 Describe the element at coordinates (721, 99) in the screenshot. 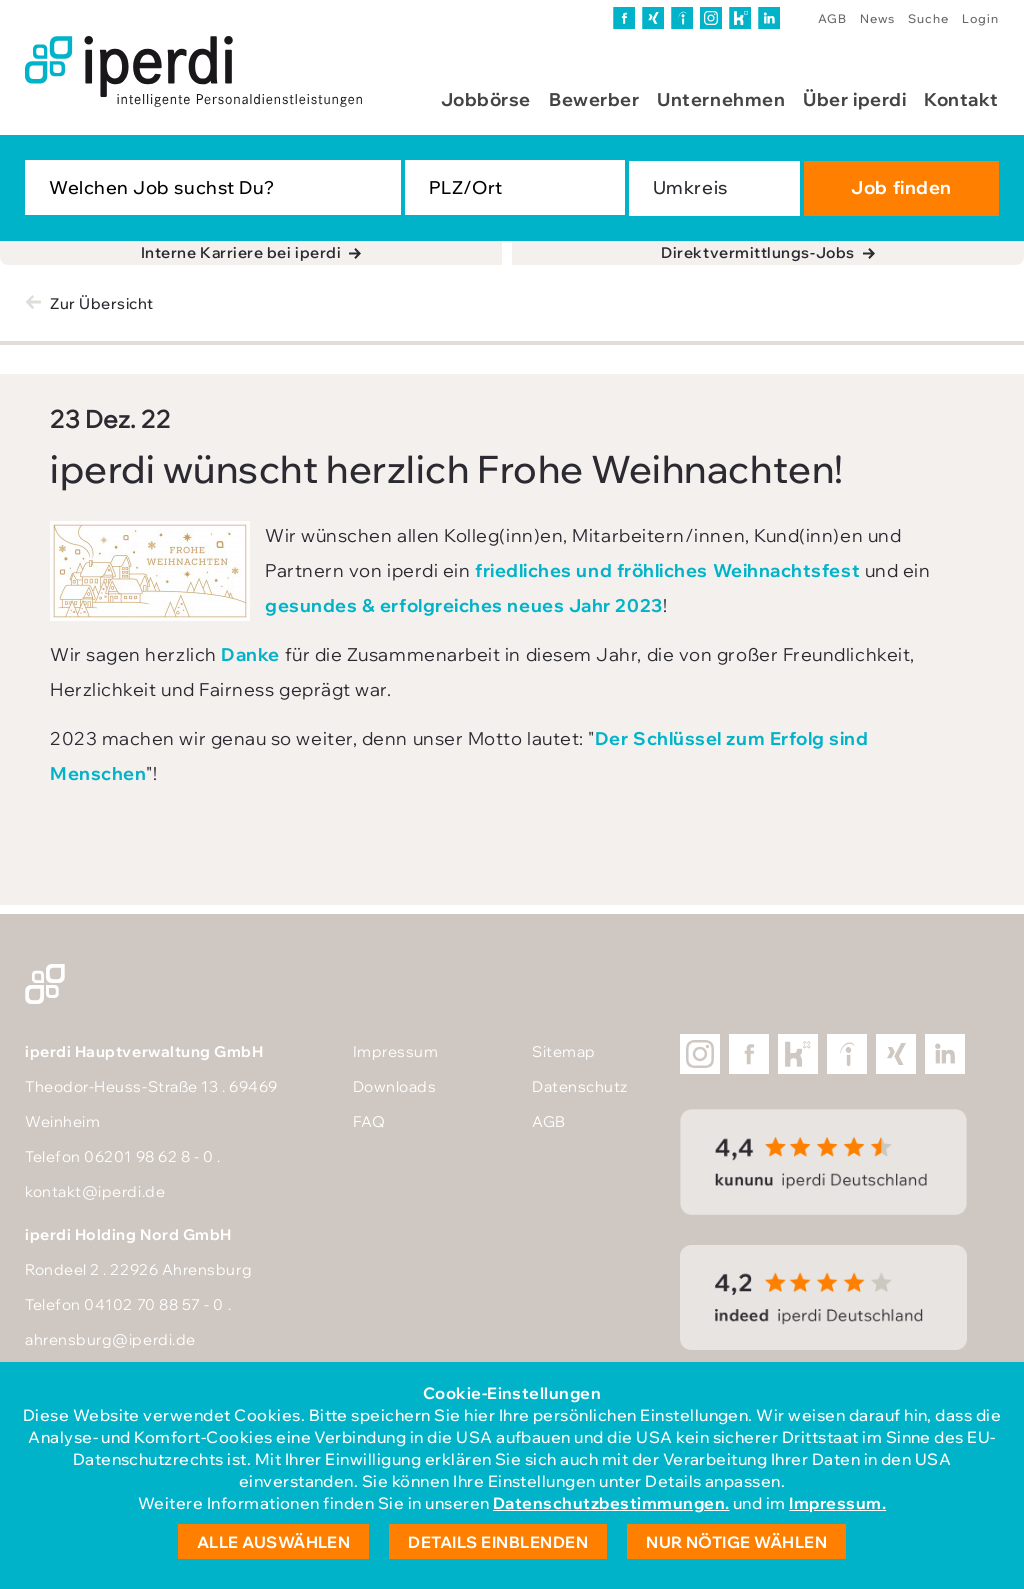

I see `Unternehmen` at that location.